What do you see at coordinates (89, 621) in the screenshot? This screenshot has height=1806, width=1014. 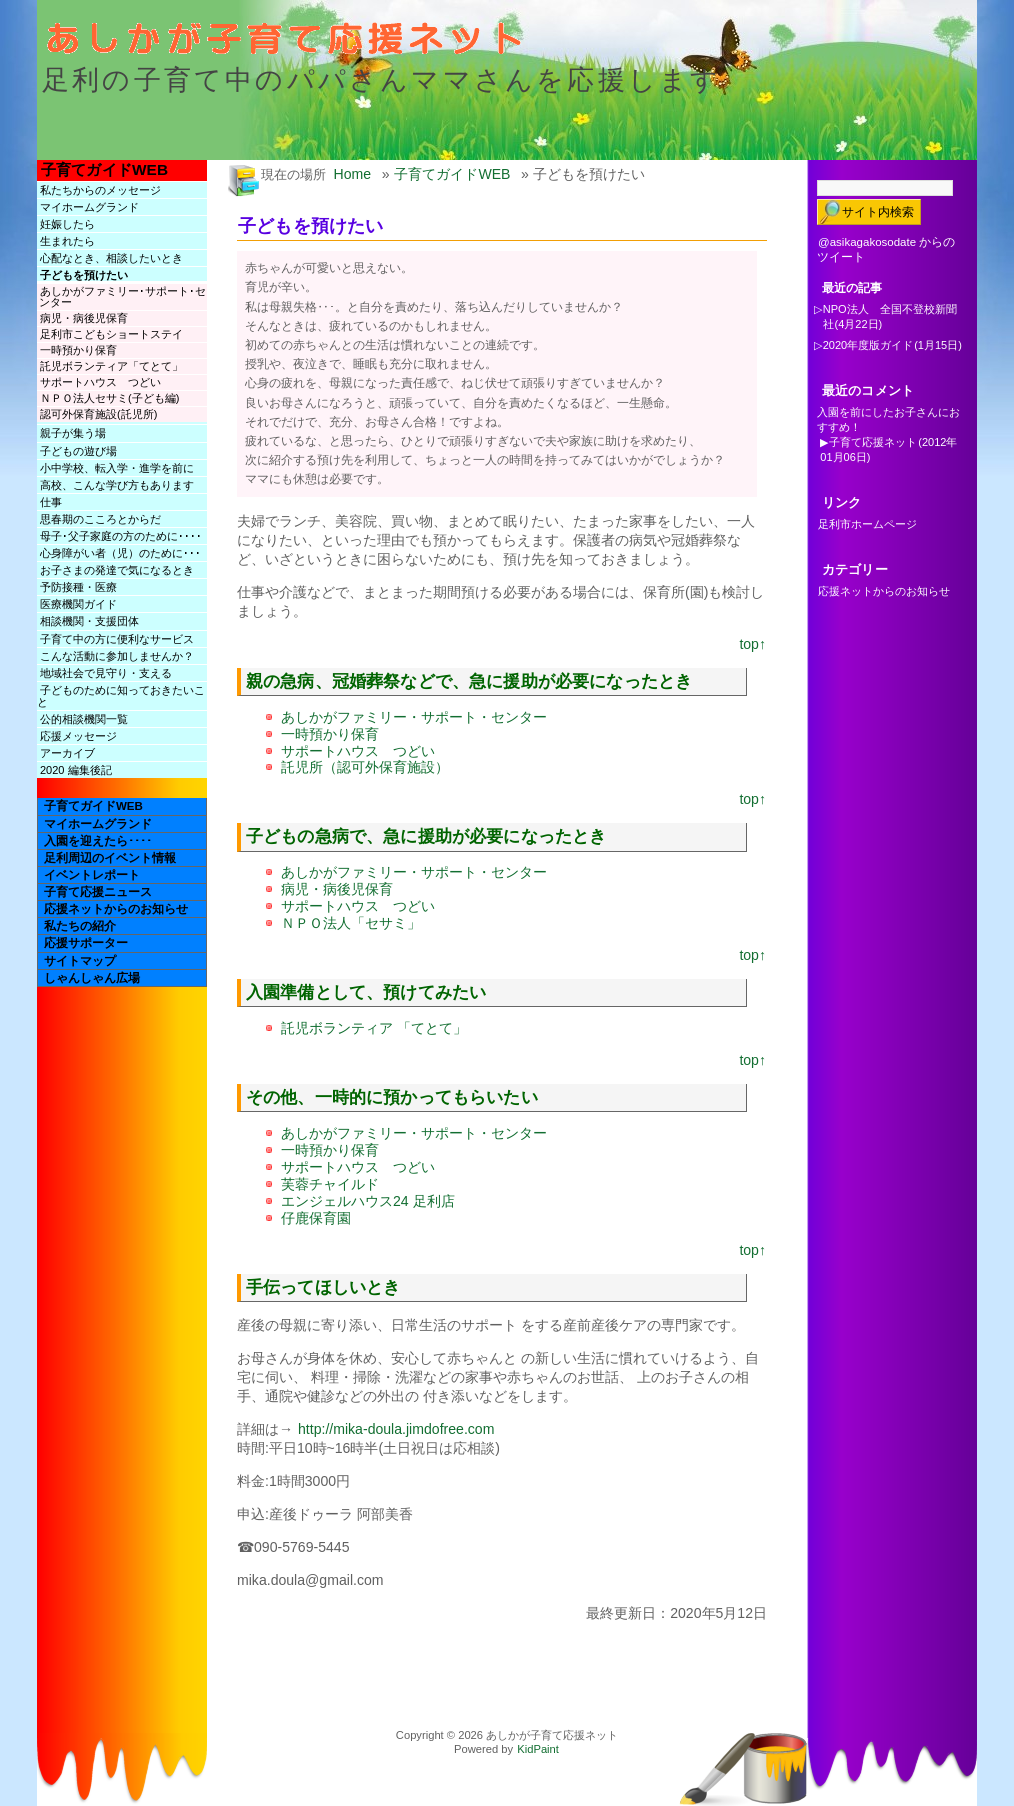 I see `相談機関・支援団体` at bounding box center [89, 621].